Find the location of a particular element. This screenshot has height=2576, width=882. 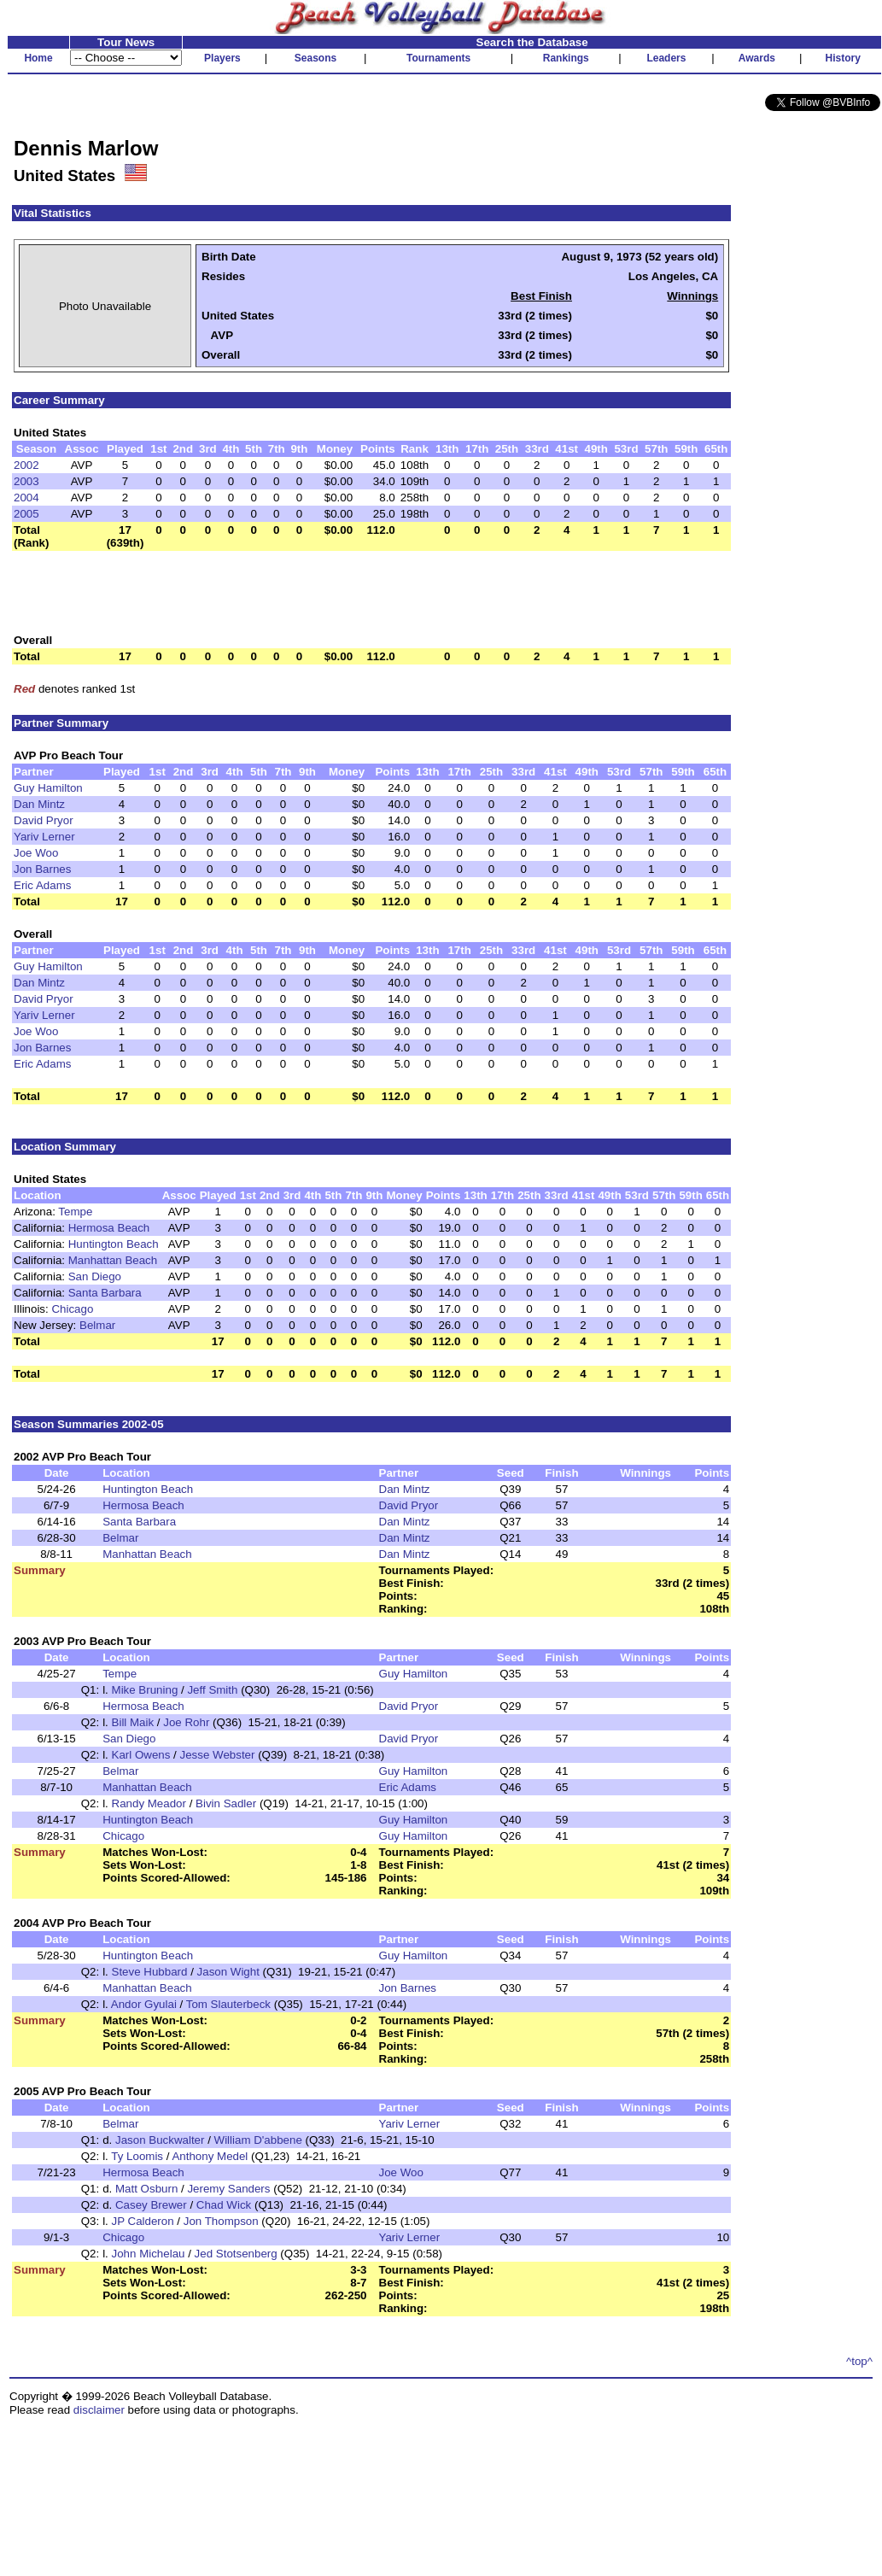

Jeremy Sanders is located at coordinates (228, 2188).